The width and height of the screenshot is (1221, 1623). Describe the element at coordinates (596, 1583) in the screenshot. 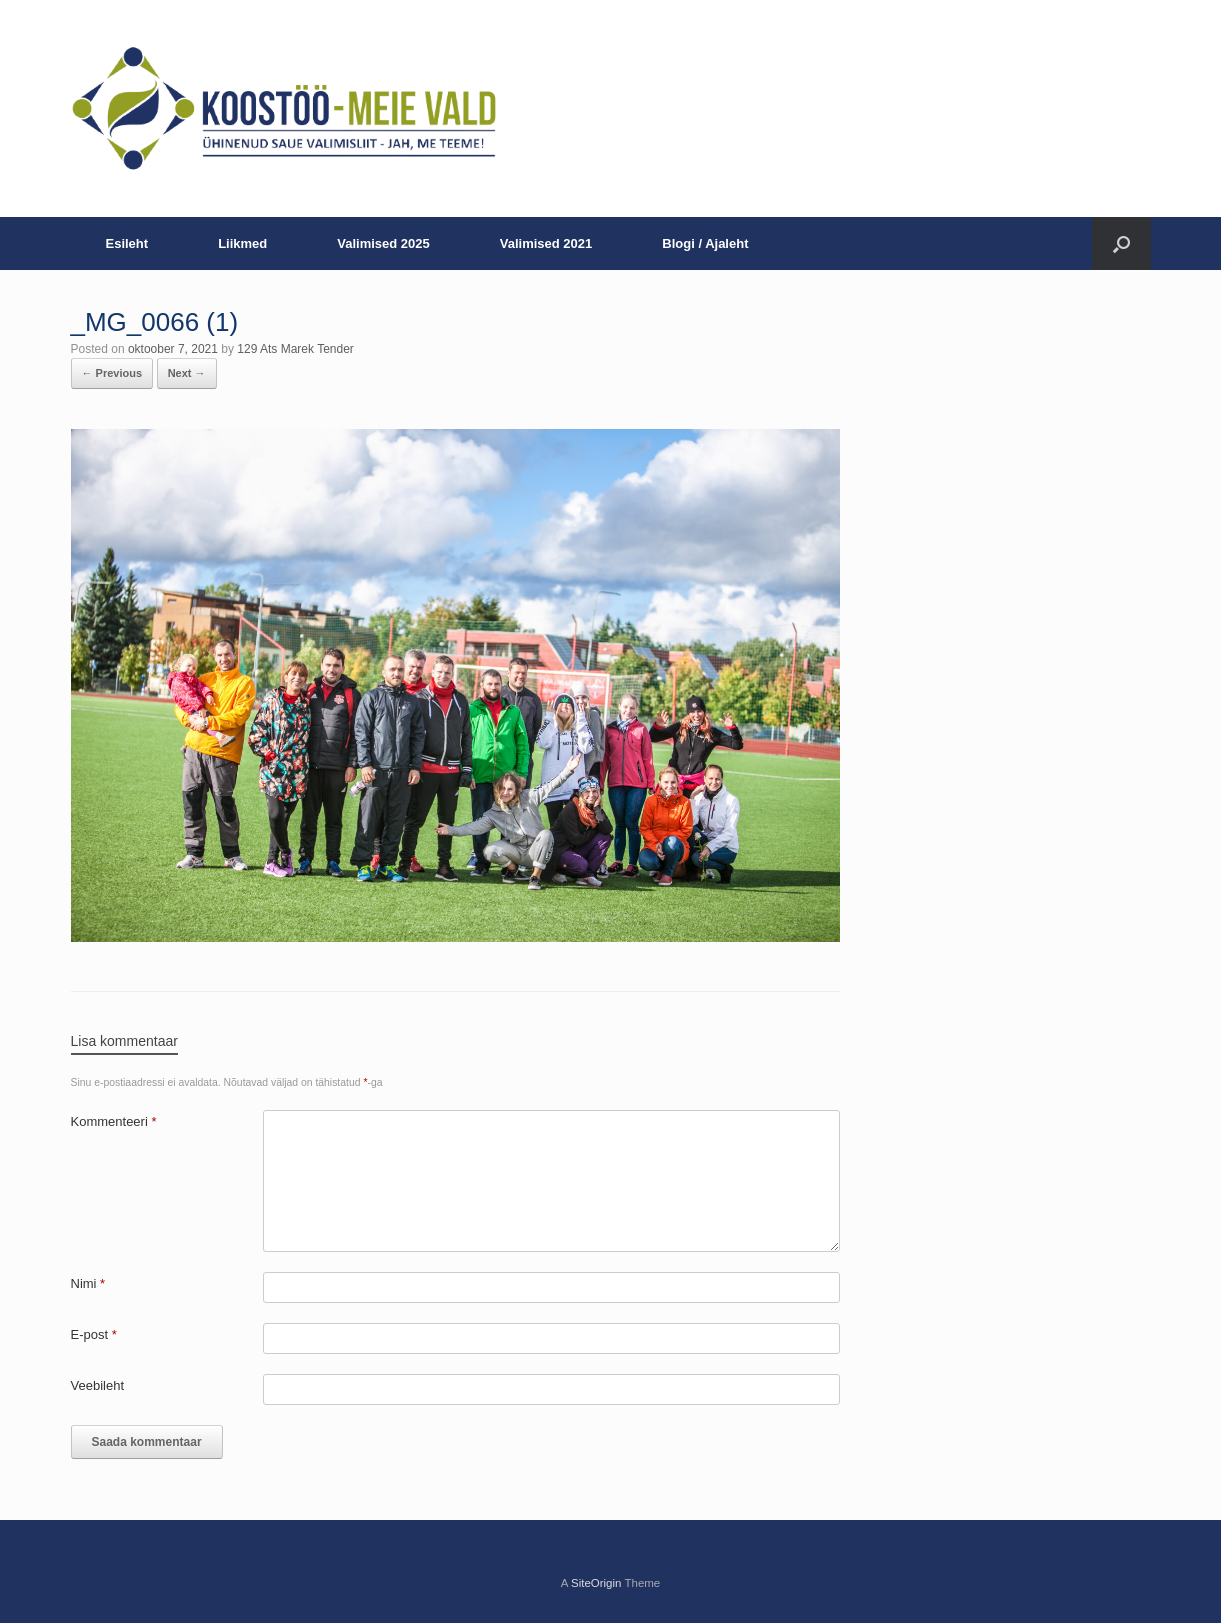

I see `SiteOrigin` at that location.